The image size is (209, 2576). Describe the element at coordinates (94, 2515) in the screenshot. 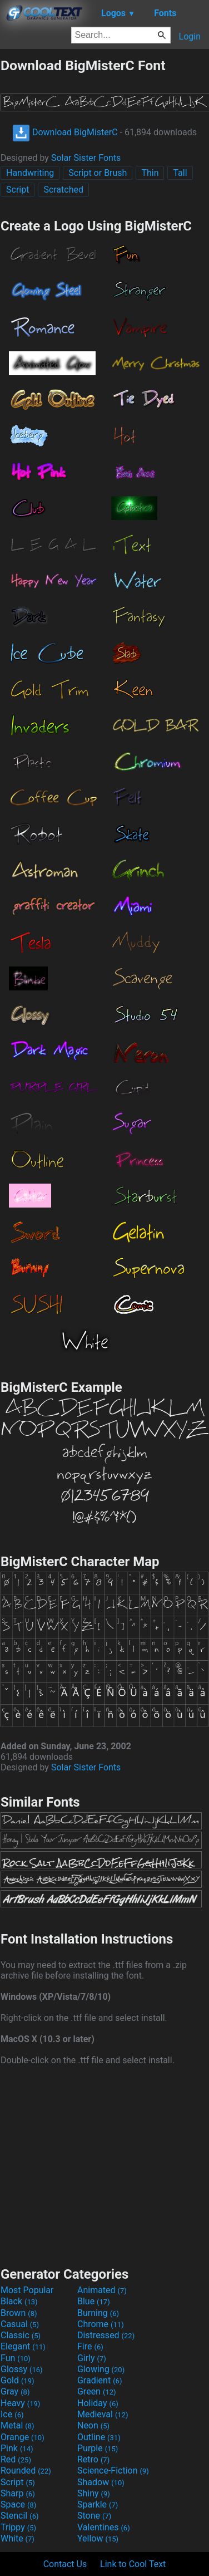

I see `Stone` at that location.